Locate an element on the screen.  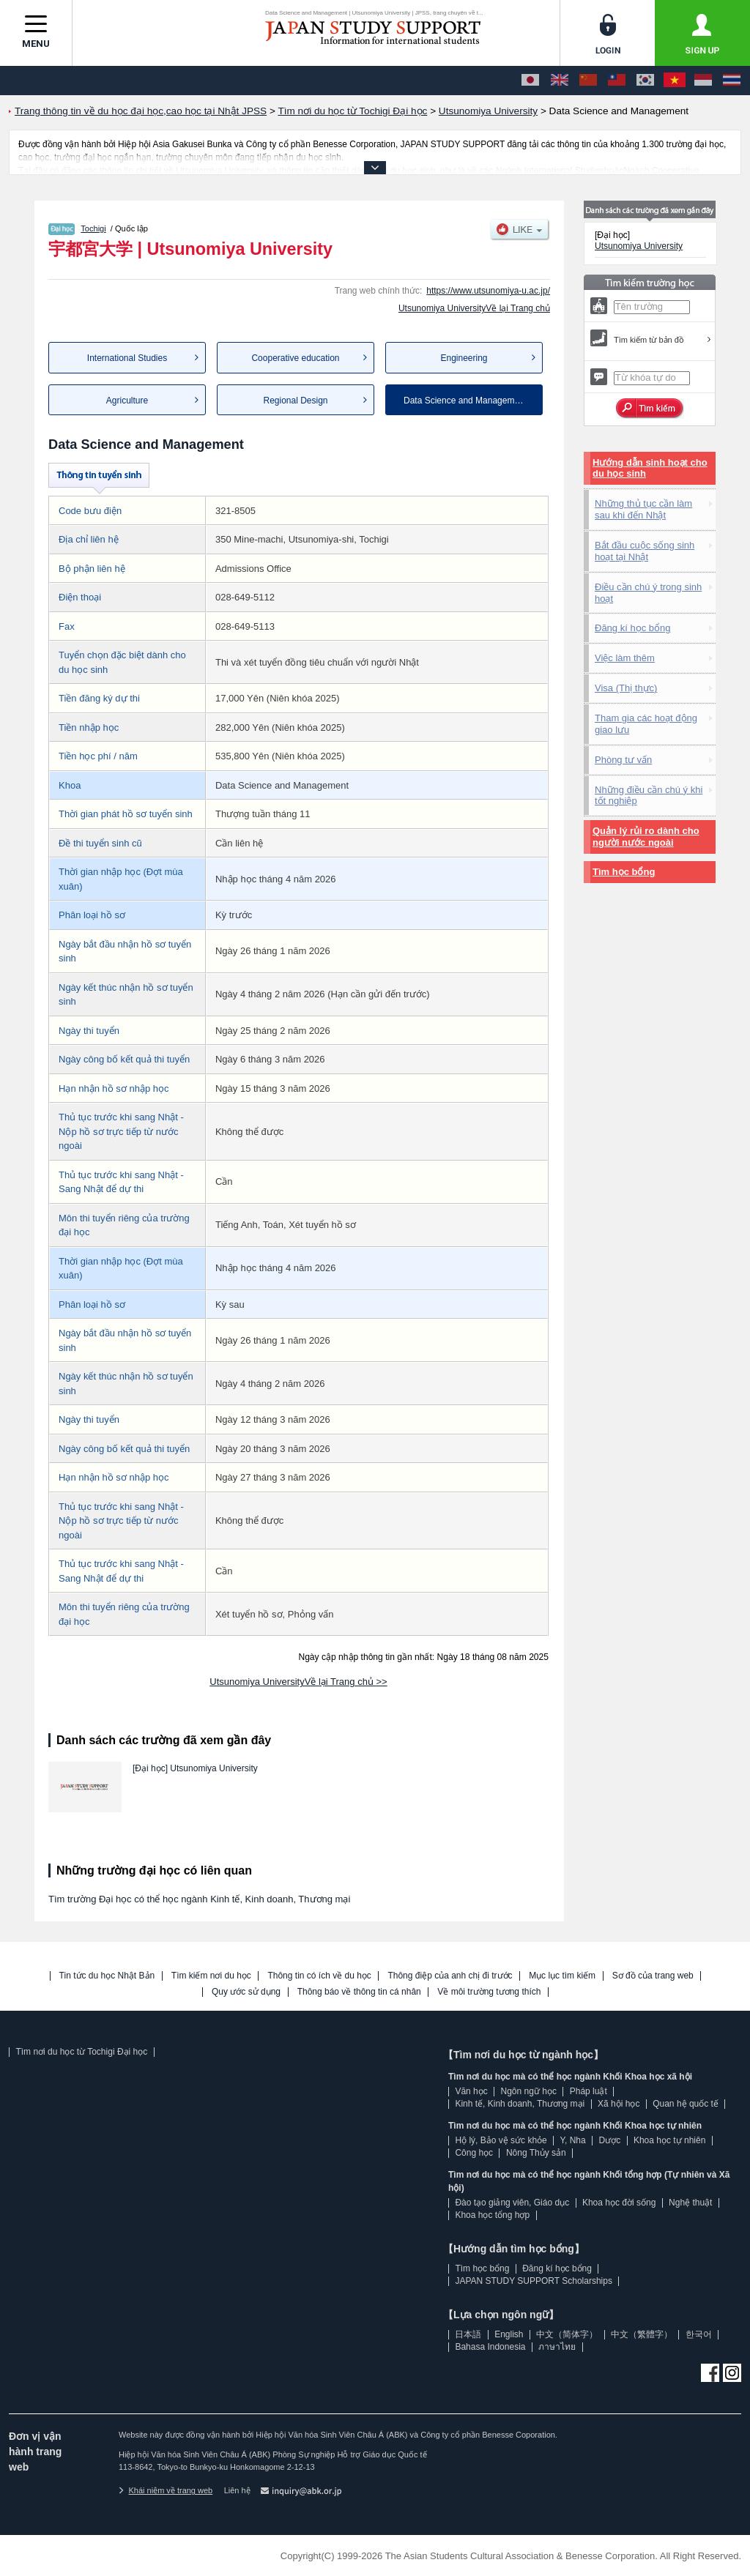
[中文（繁體字）] is located at coordinates (617, 80).